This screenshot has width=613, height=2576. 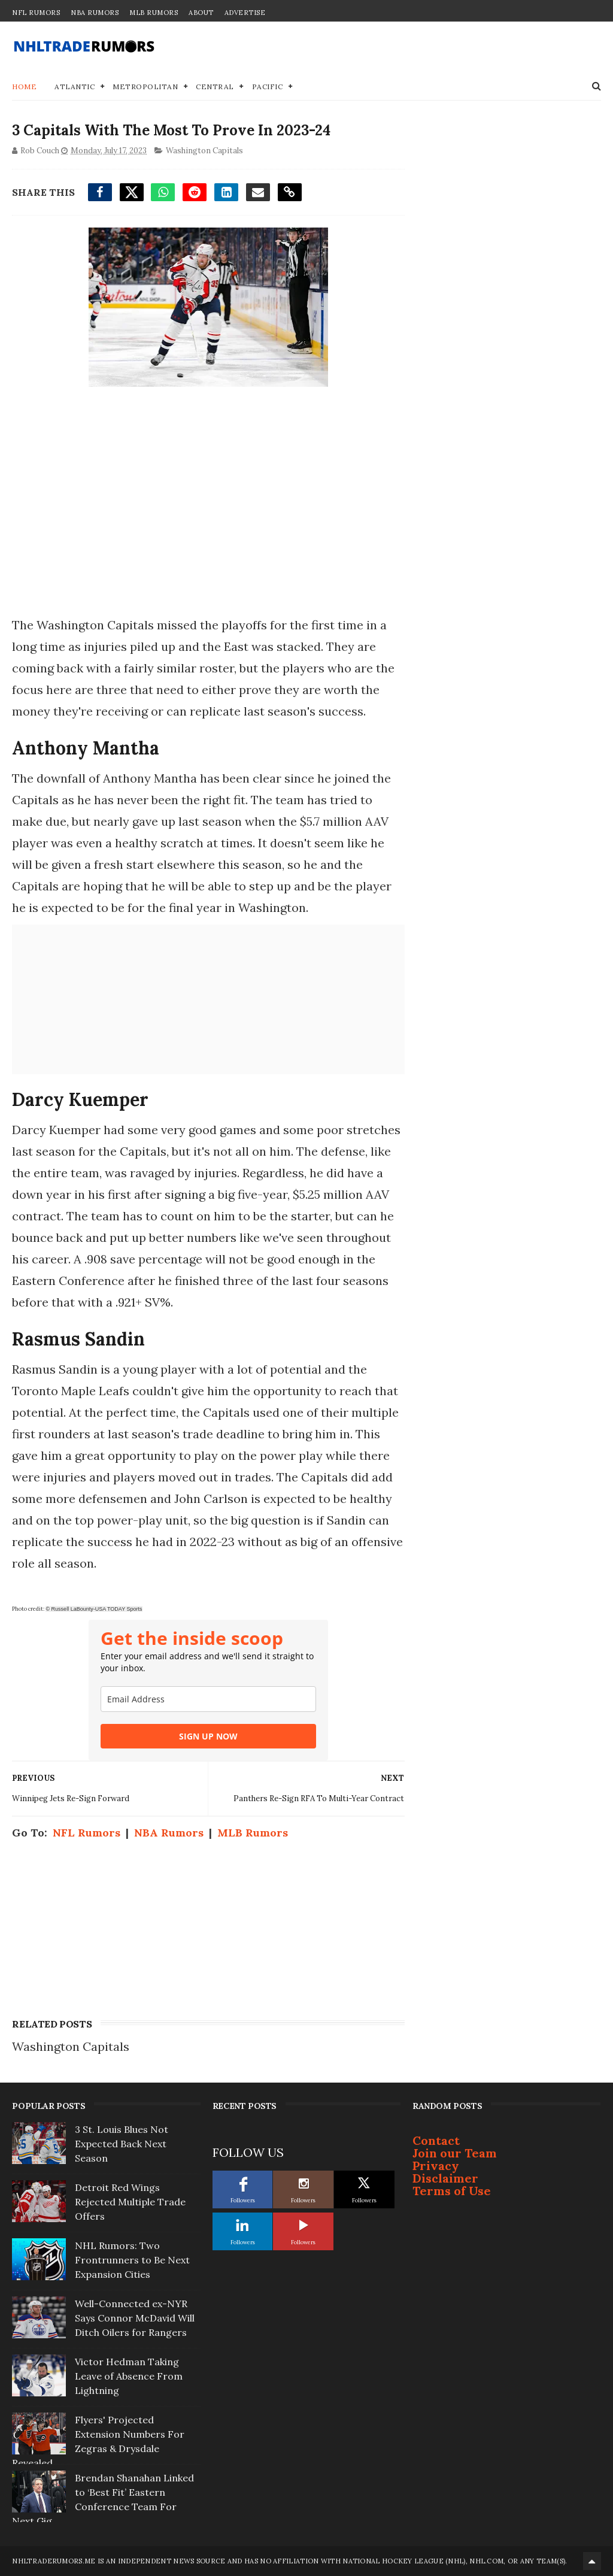 I want to click on NHL Rumors: Two Frontrunners to Be Next Expansion Cities, so click(x=132, y=2259).